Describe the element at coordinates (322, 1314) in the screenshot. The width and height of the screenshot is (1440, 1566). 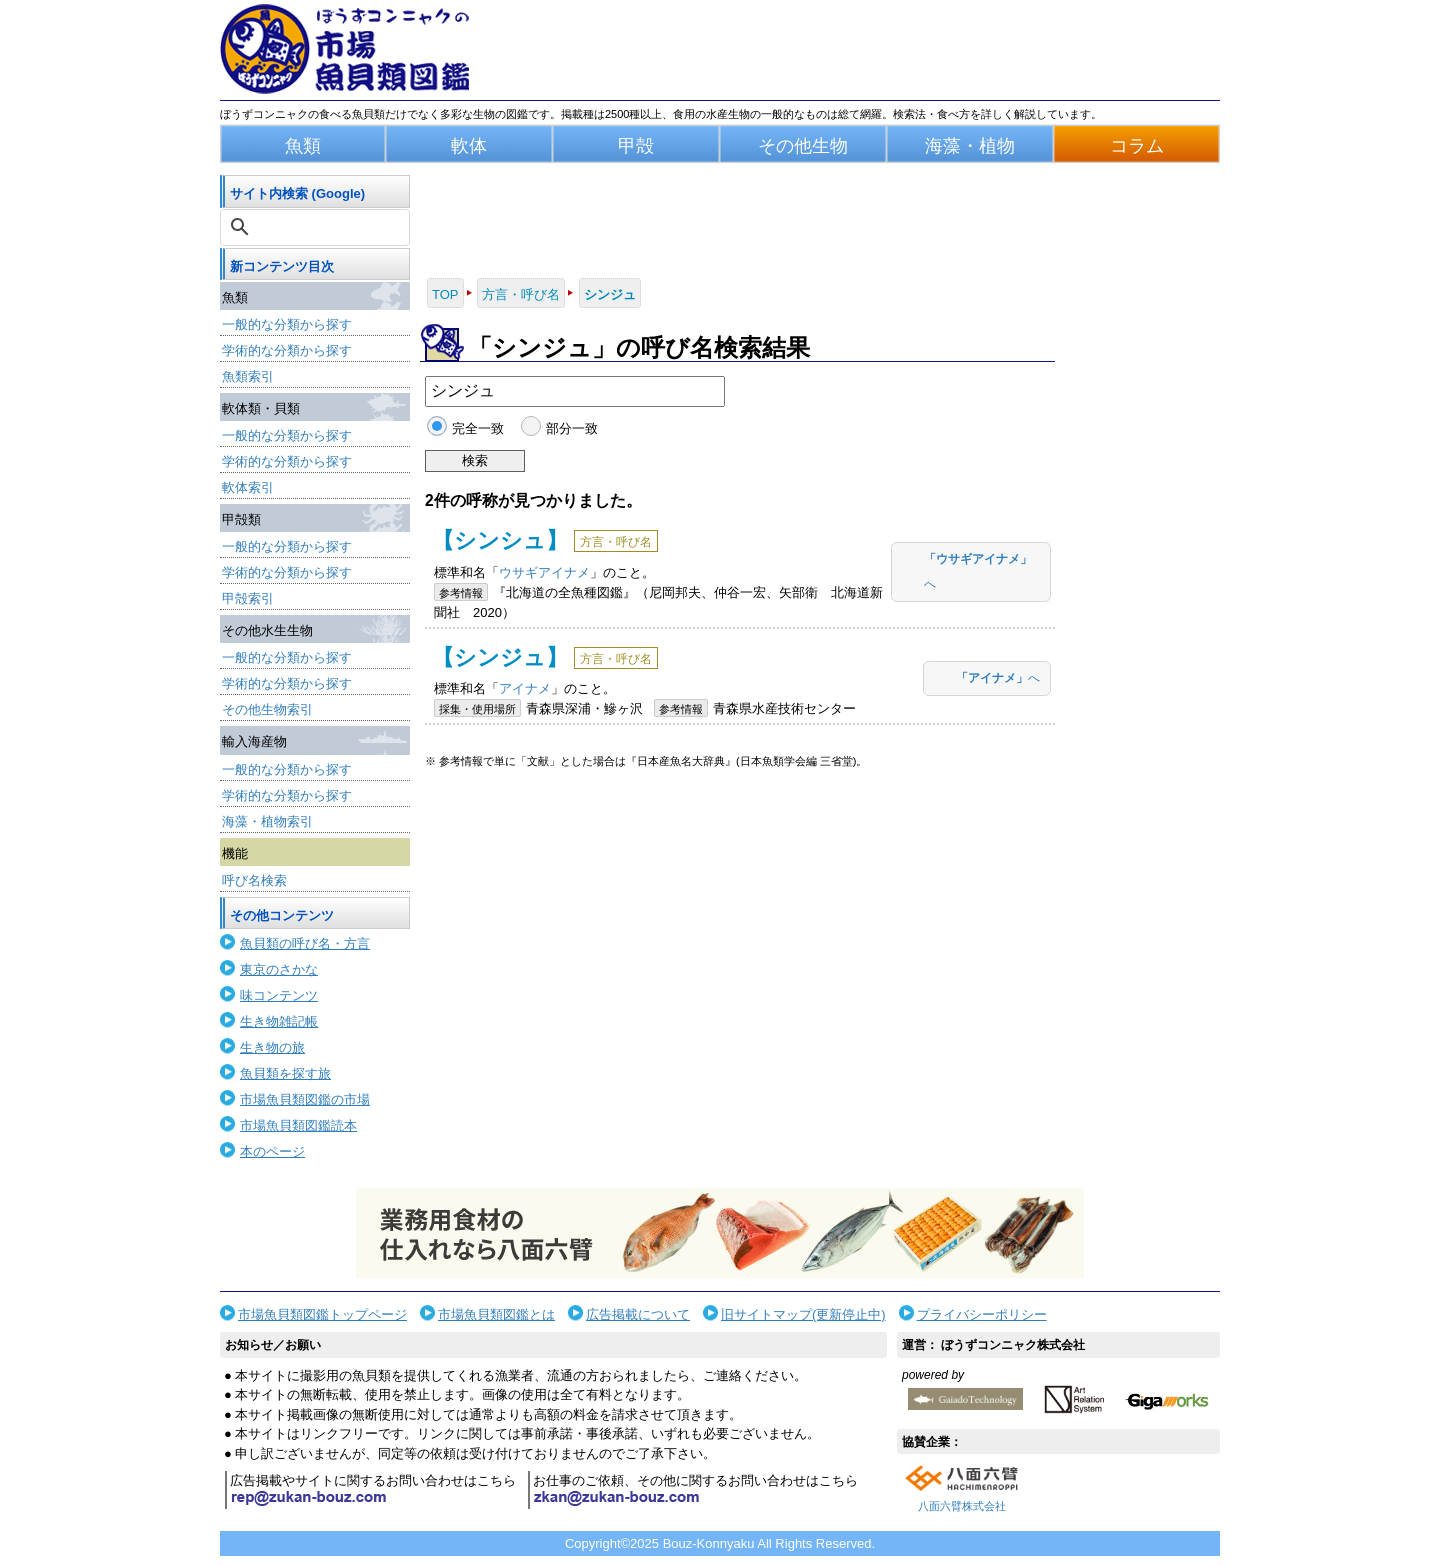
I see `市場魚貝類図鑑トップページ` at that location.